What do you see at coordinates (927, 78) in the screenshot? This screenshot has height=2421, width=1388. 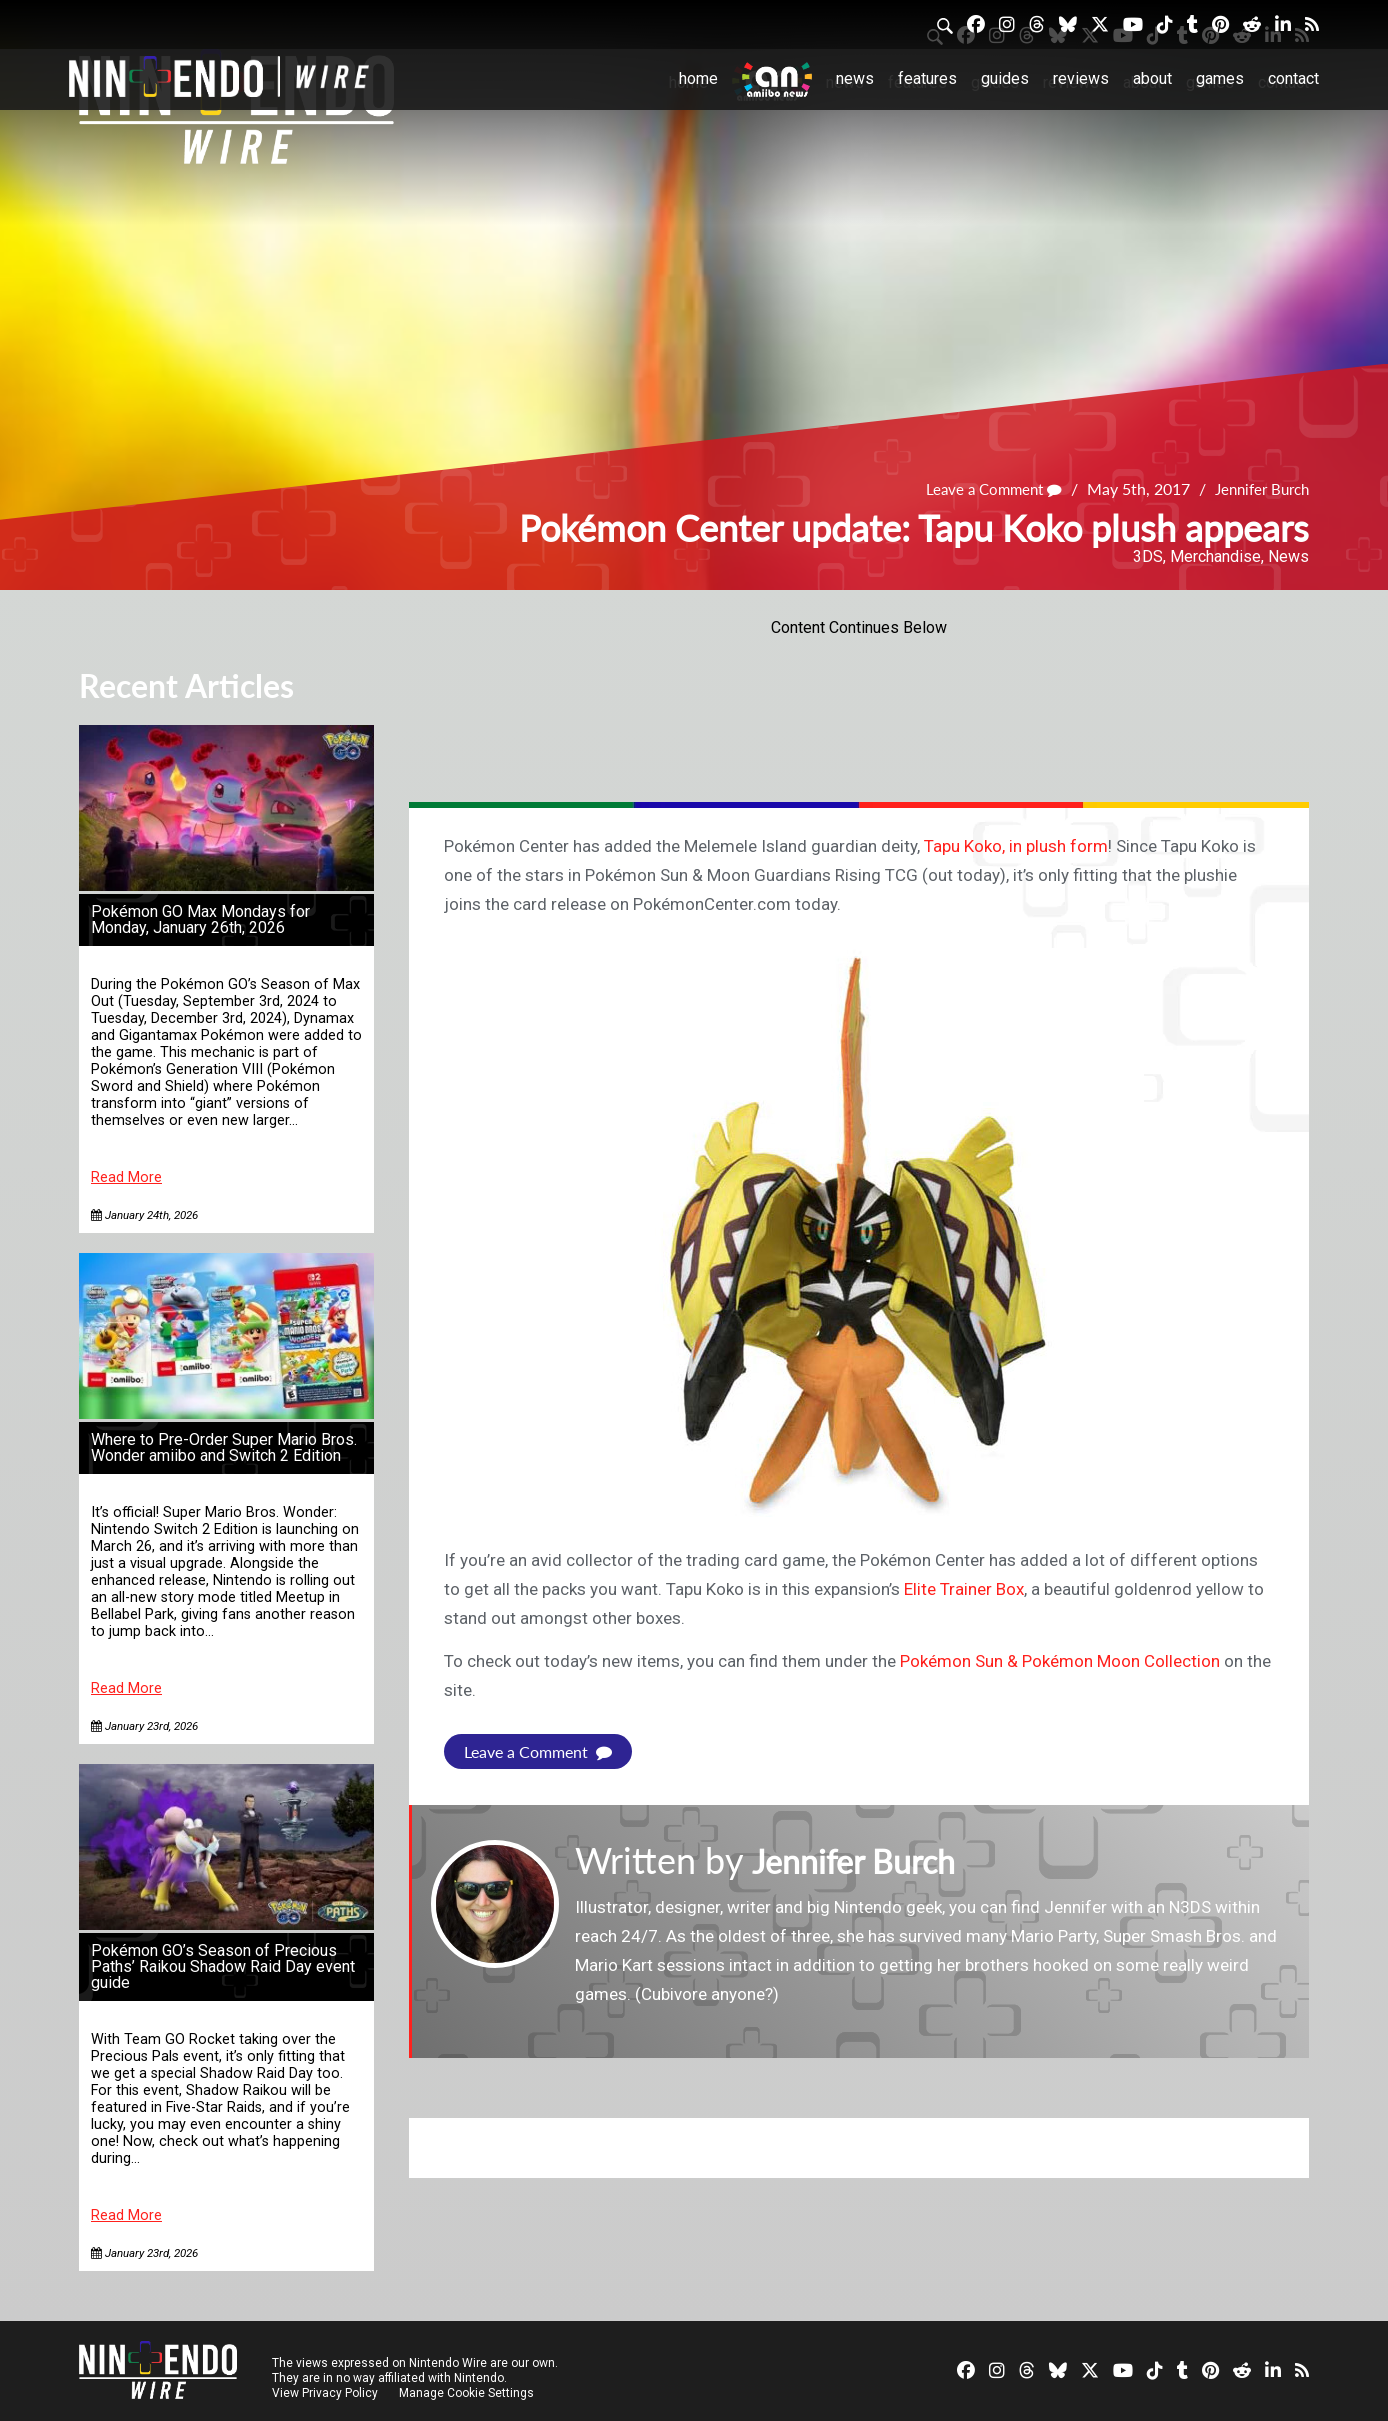 I see `Features` at bounding box center [927, 78].